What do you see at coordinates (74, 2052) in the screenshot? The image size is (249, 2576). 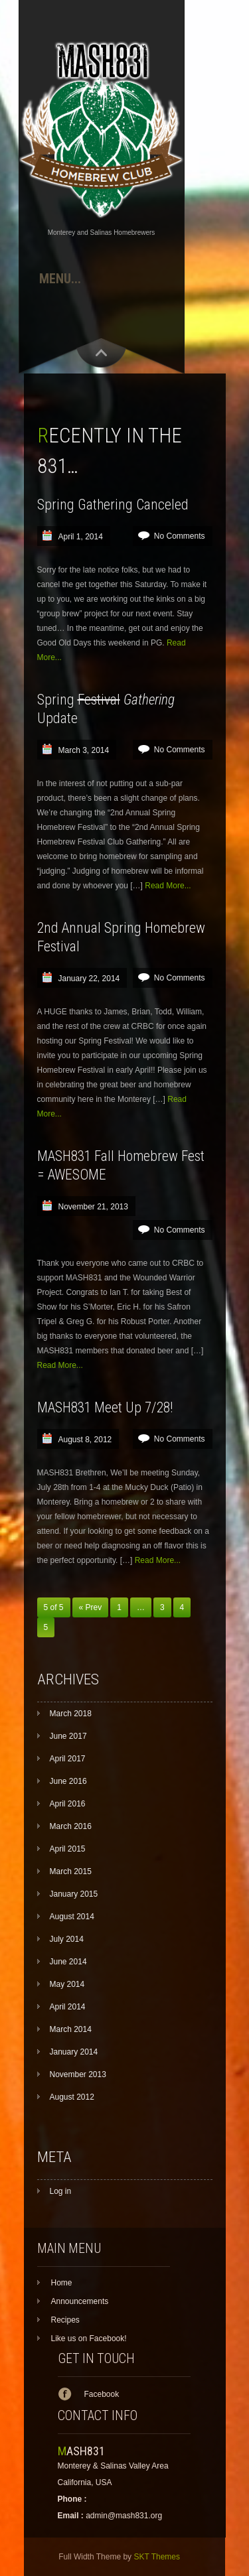 I see `January 2014` at bounding box center [74, 2052].